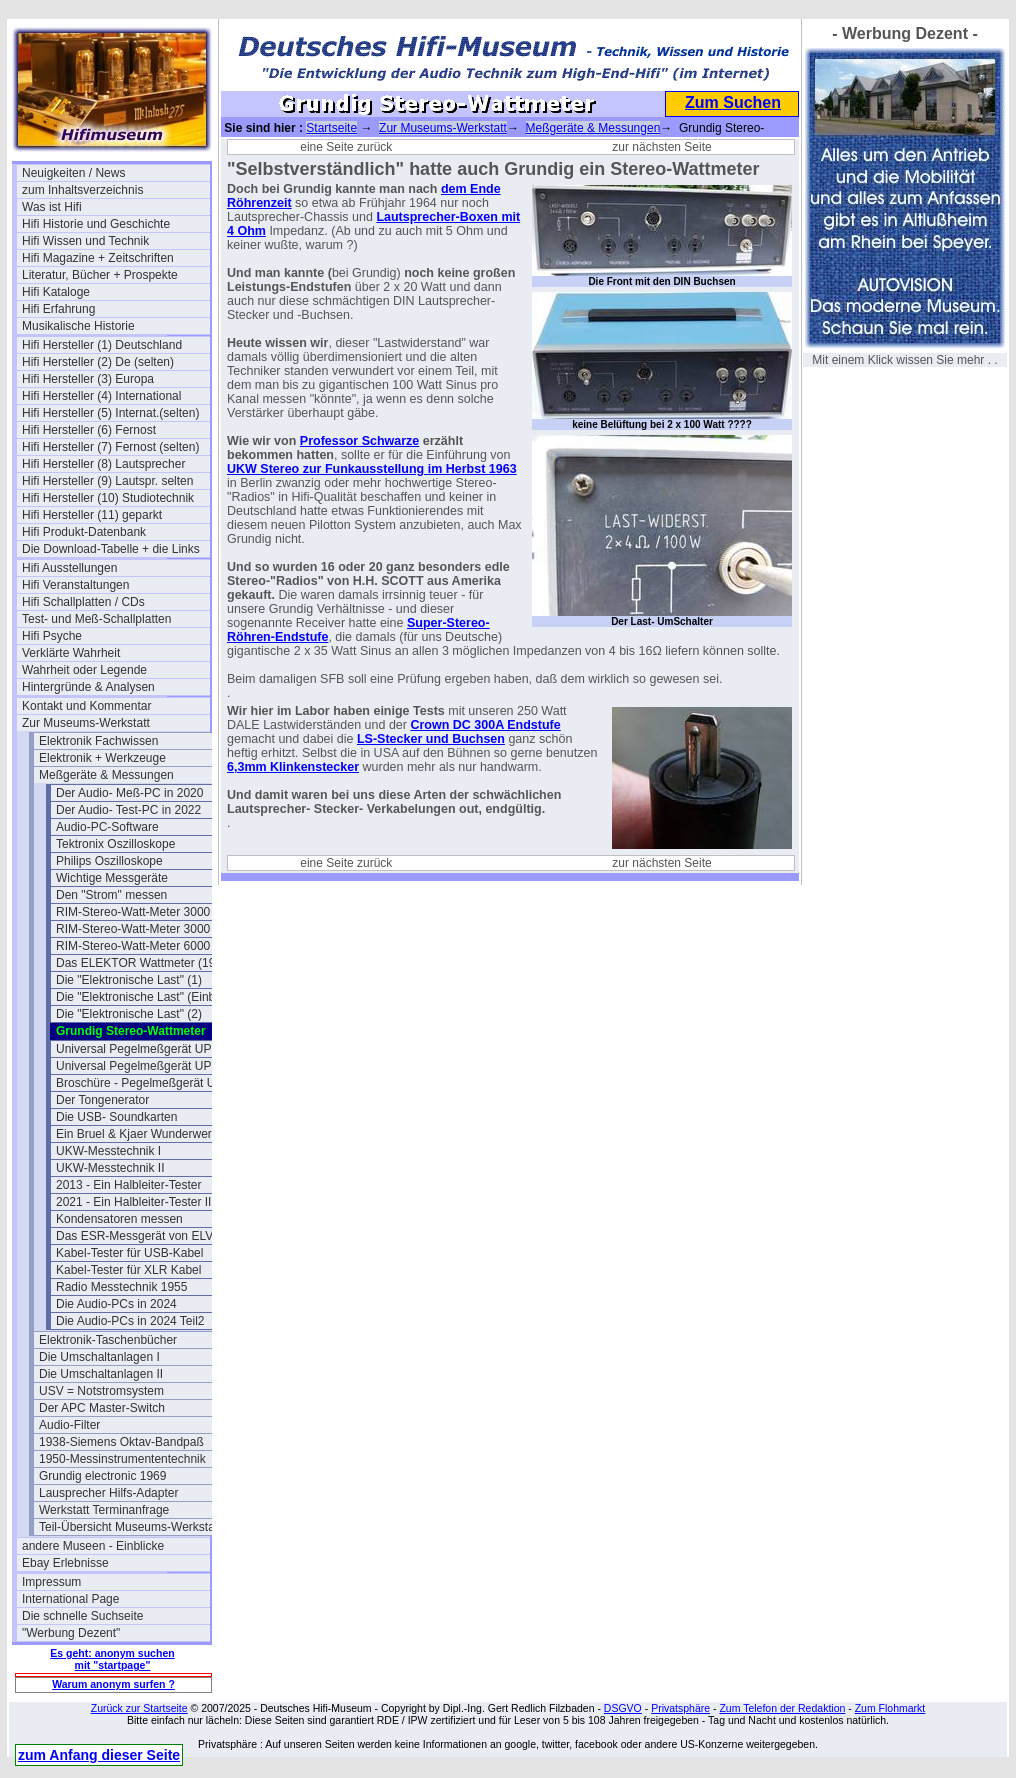 The width and height of the screenshot is (1016, 1778). I want to click on Audio-PC-Software, so click(107, 827).